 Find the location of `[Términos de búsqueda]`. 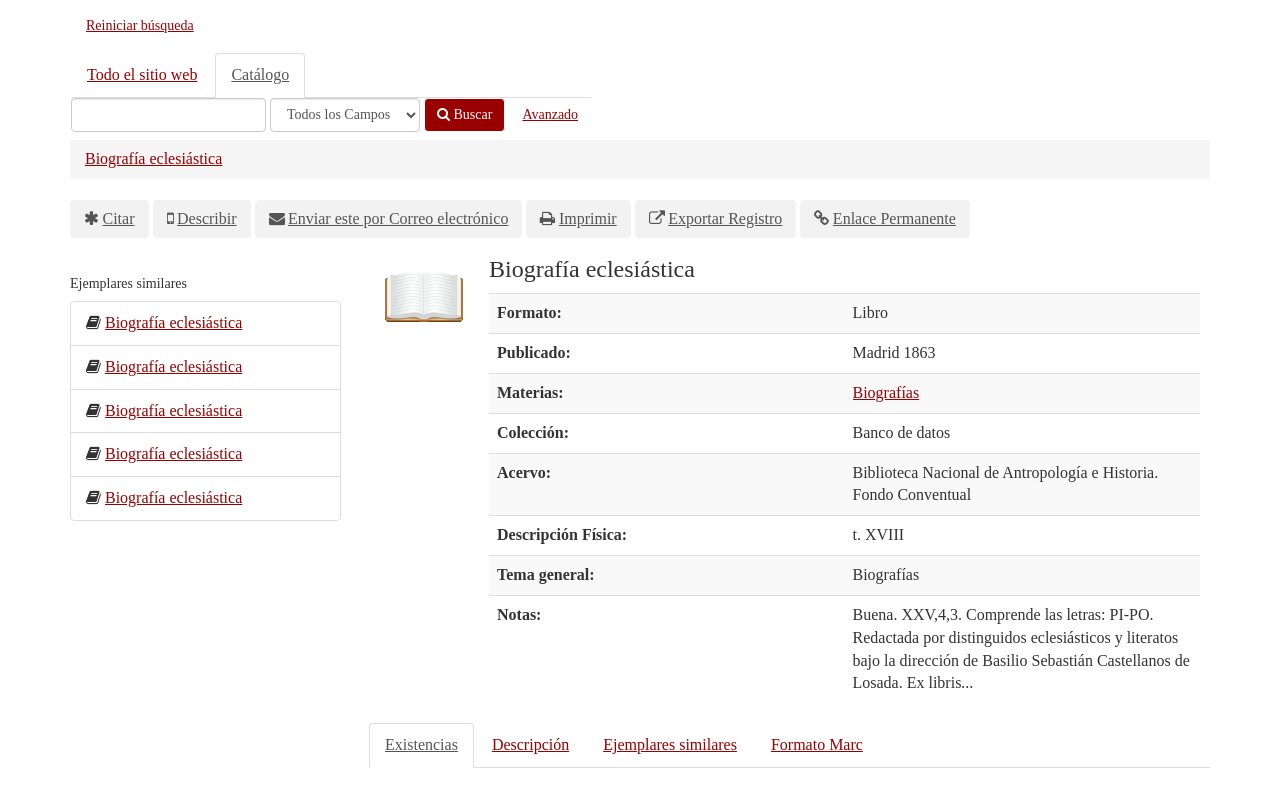

[Términos de búsqueda] is located at coordinates (168, 115).